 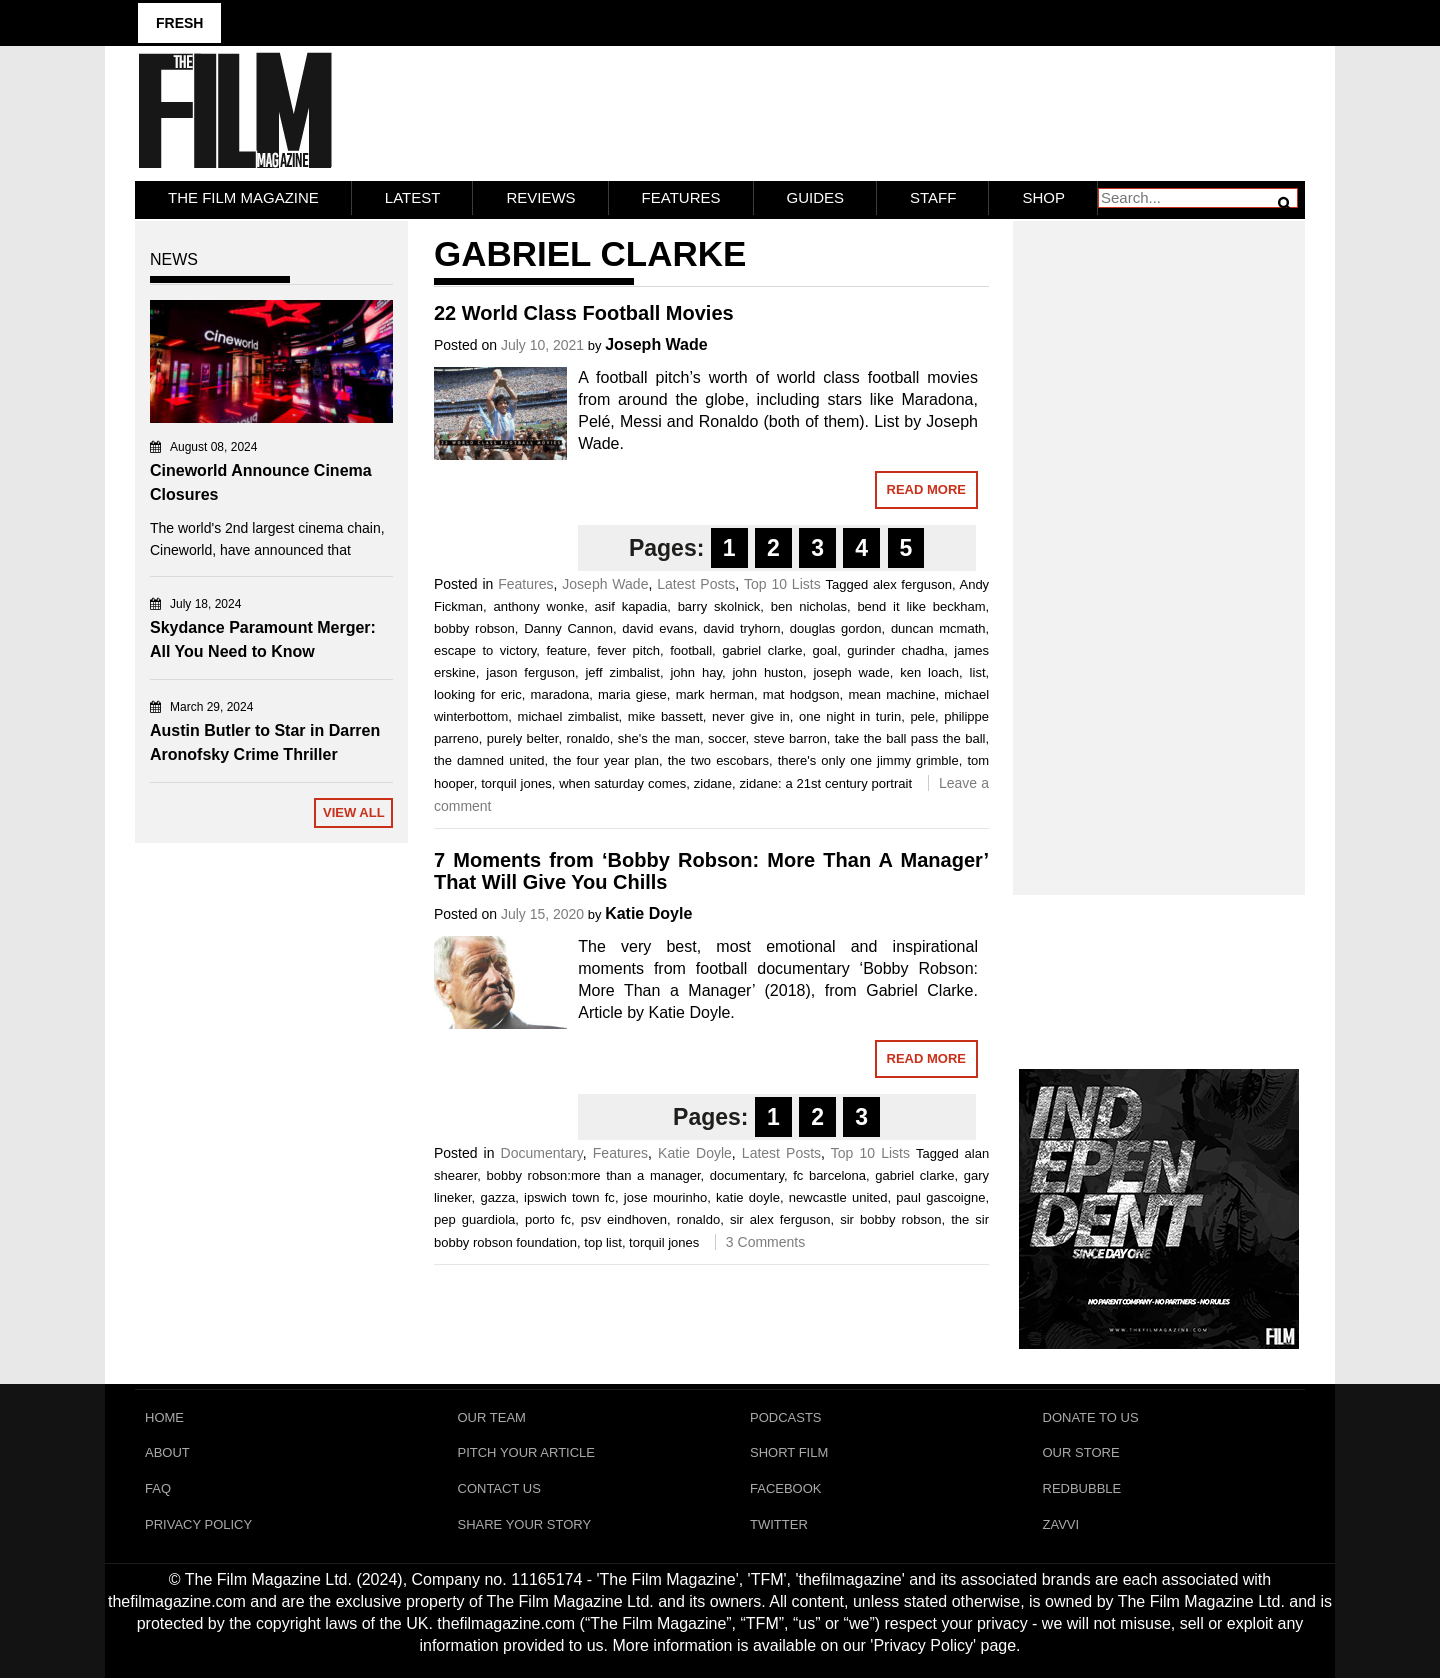 I want to click on maria giese, so click(x=632, y=694).